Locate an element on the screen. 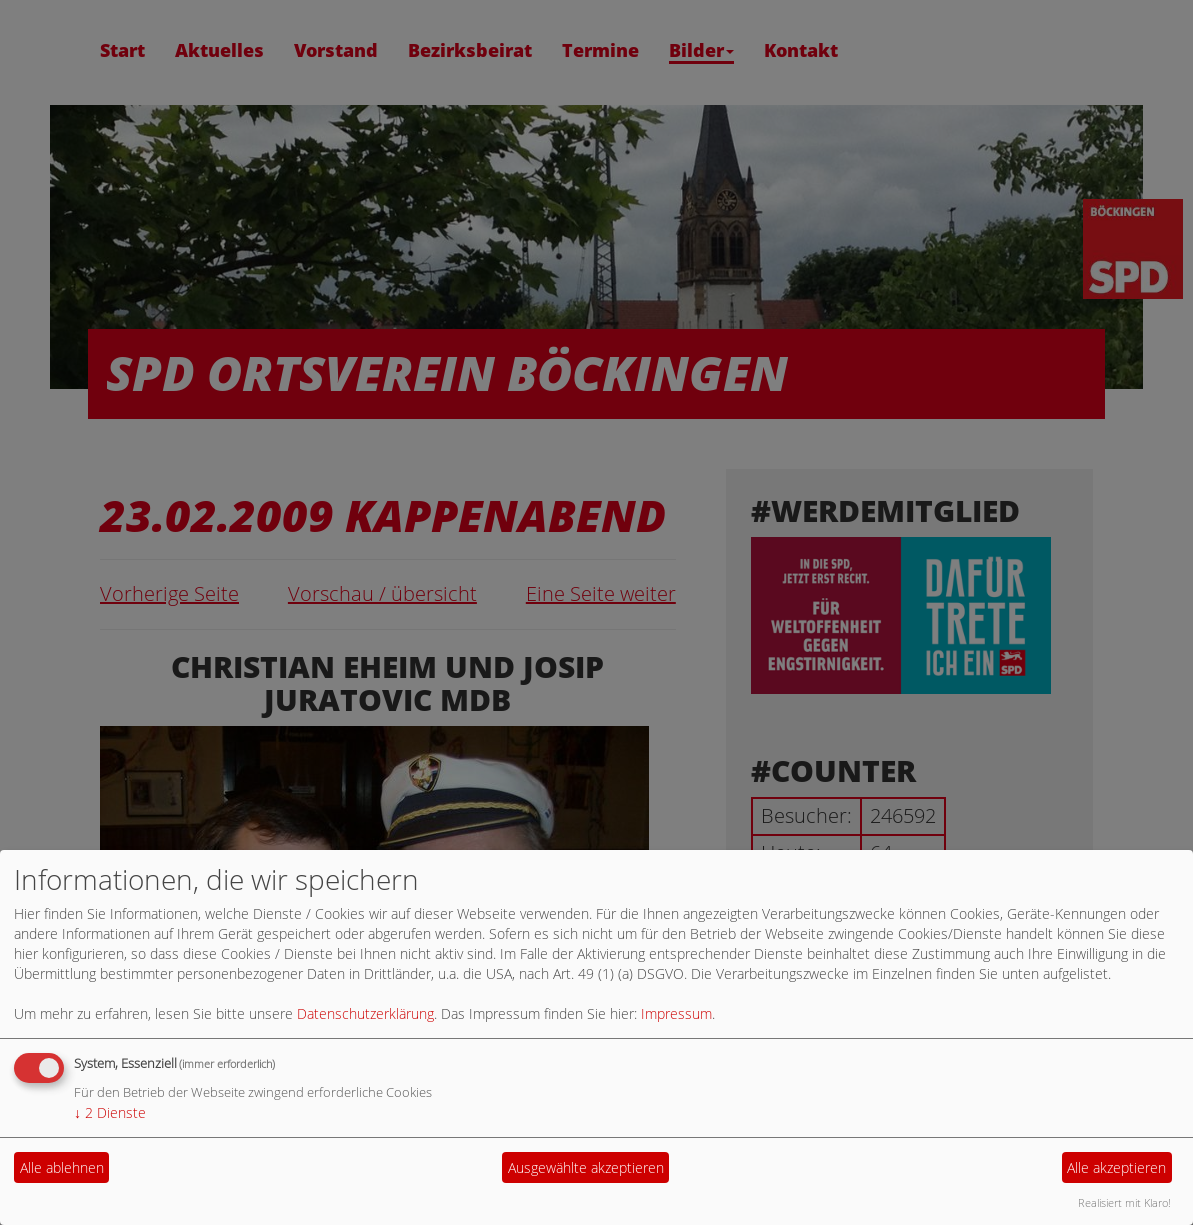 This screenshot has width=1193, height=1225. Ausgewählte akzeptieren is located at coordinates (586, 1167).